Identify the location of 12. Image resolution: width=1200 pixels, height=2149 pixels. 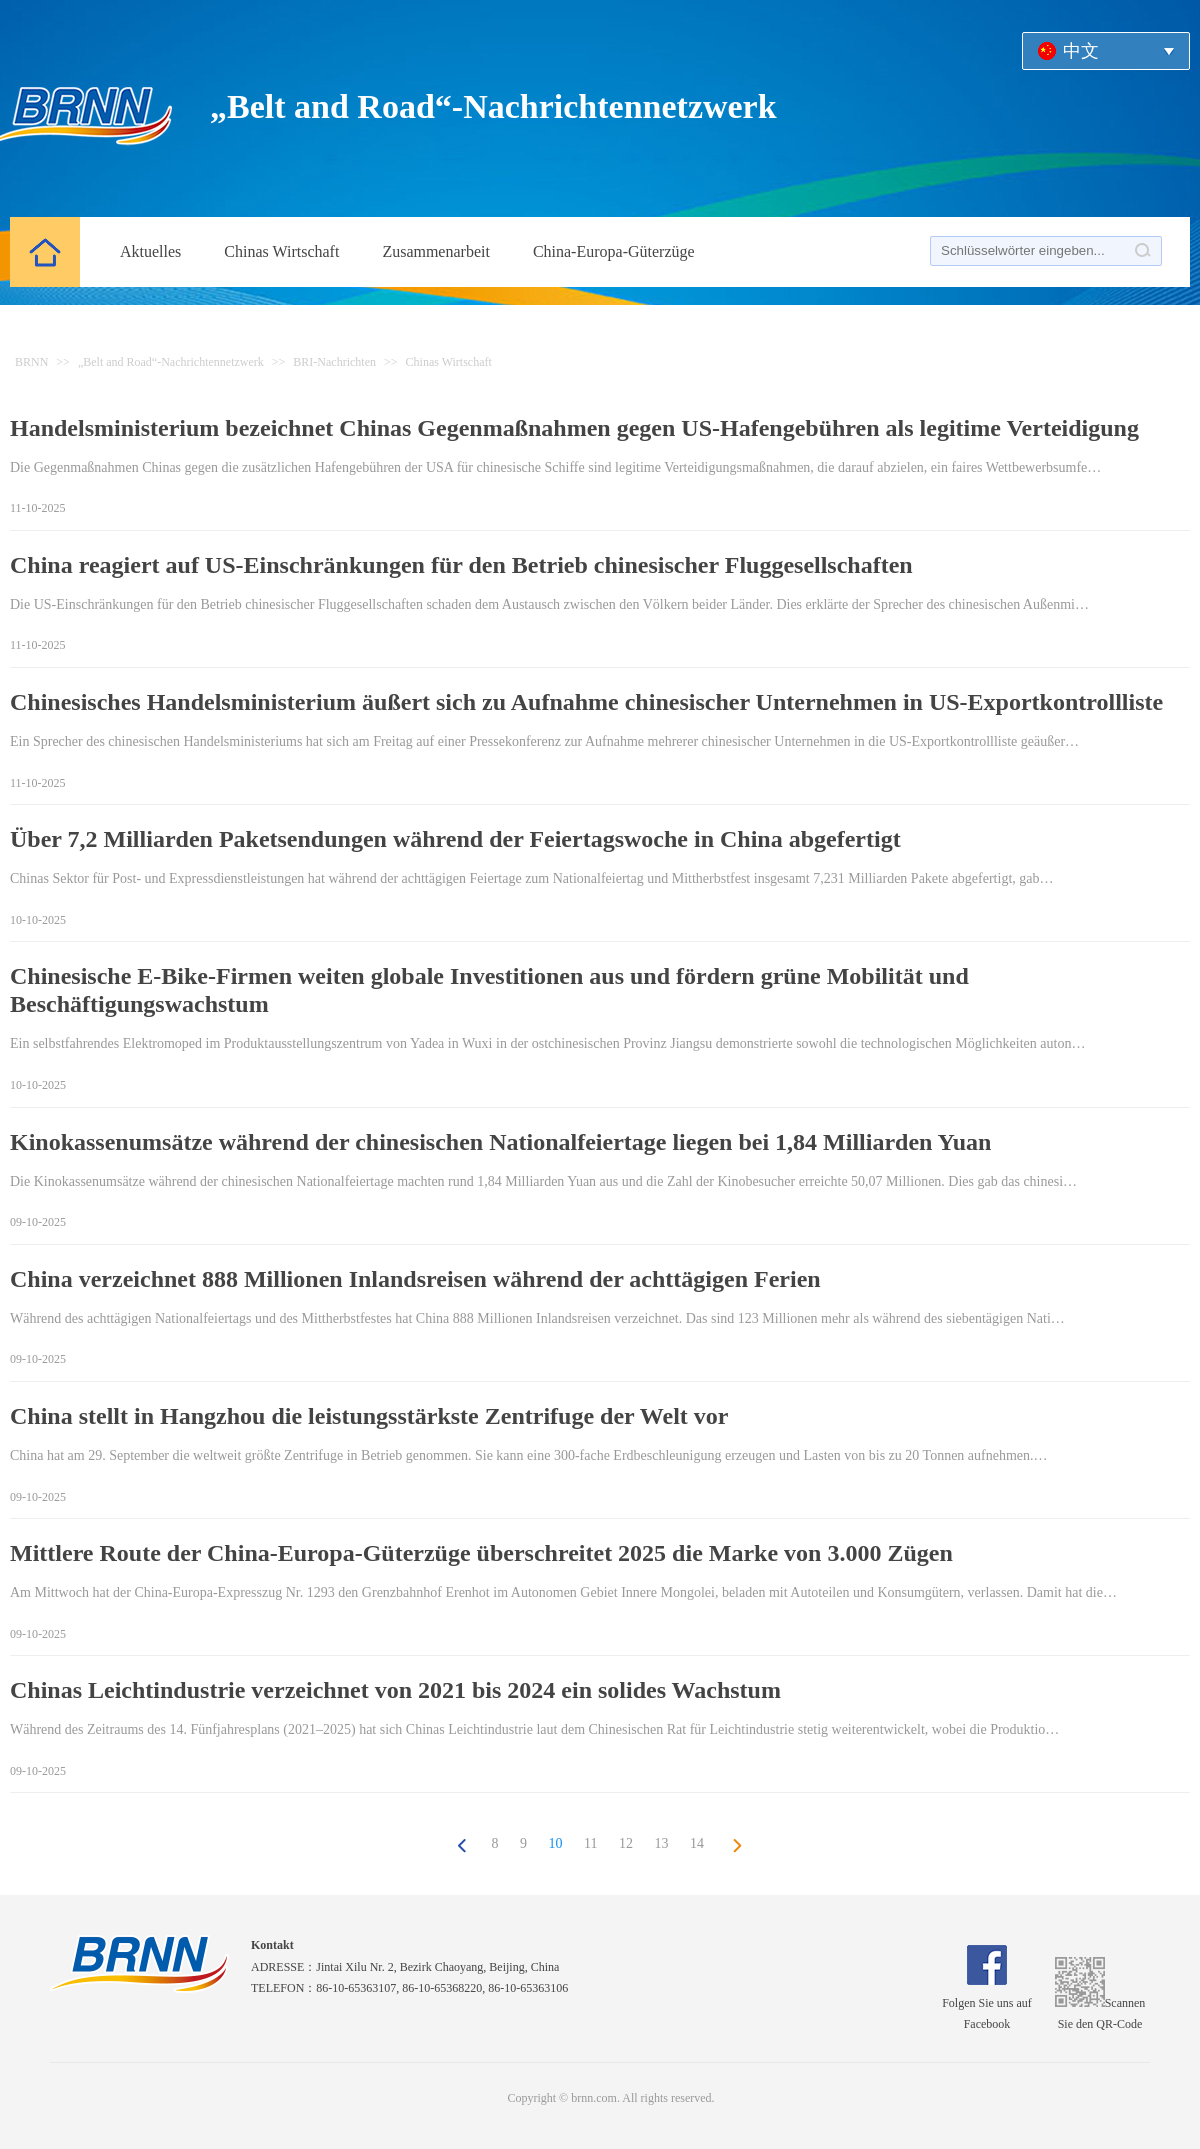
(626, 1843).